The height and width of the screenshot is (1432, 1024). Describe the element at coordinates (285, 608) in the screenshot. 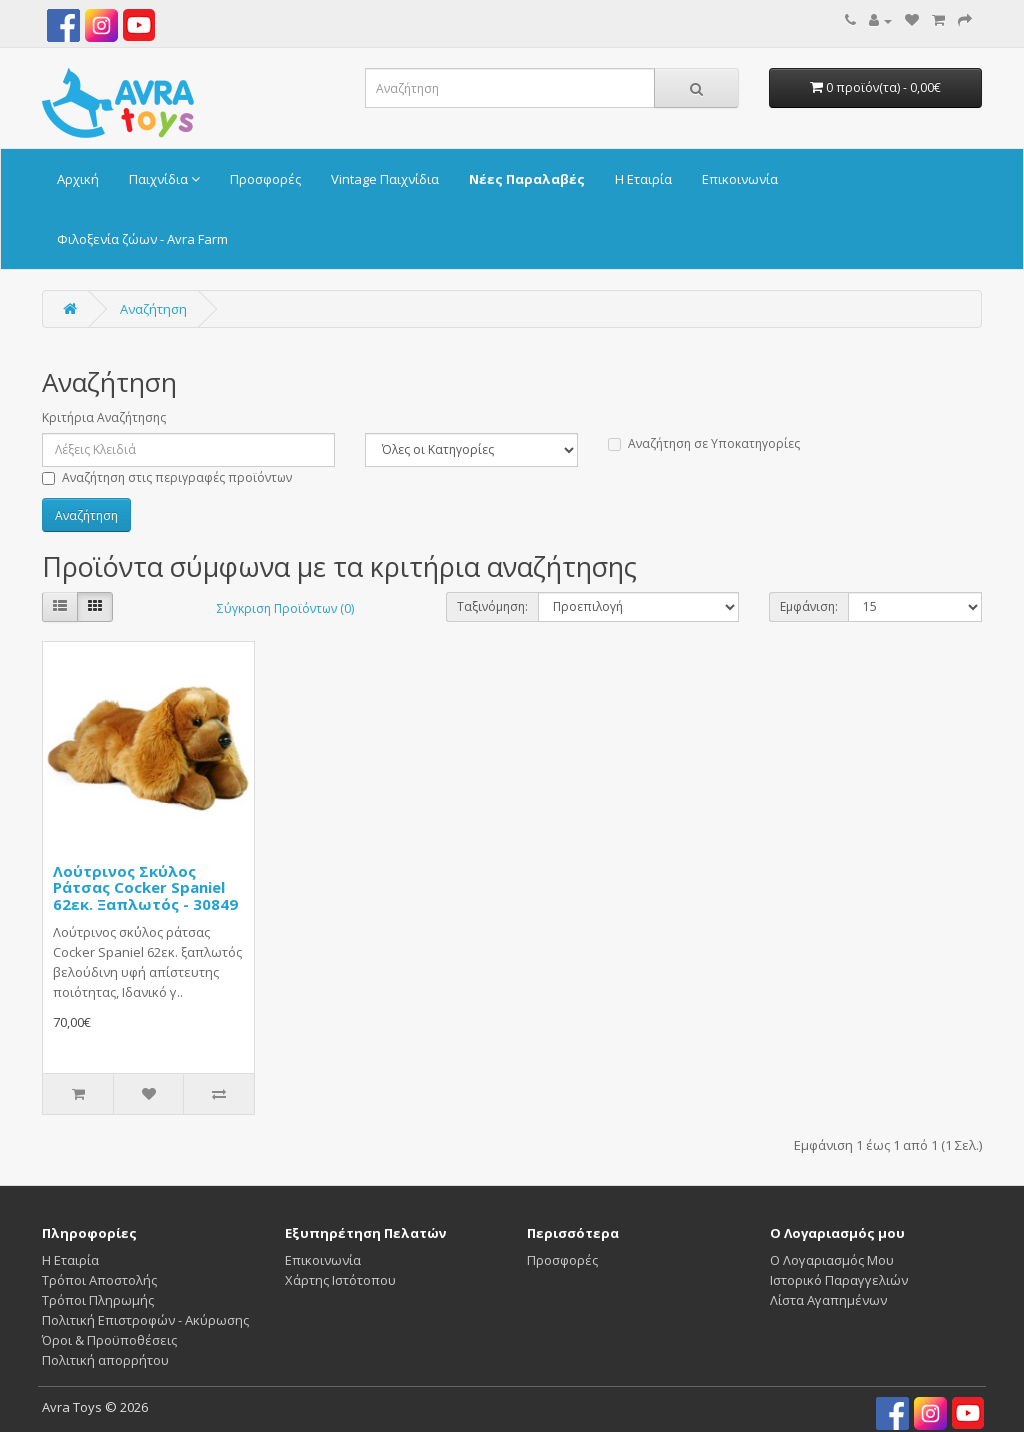

I see `Σύγκριση Προϊόντων (0)` at that location.